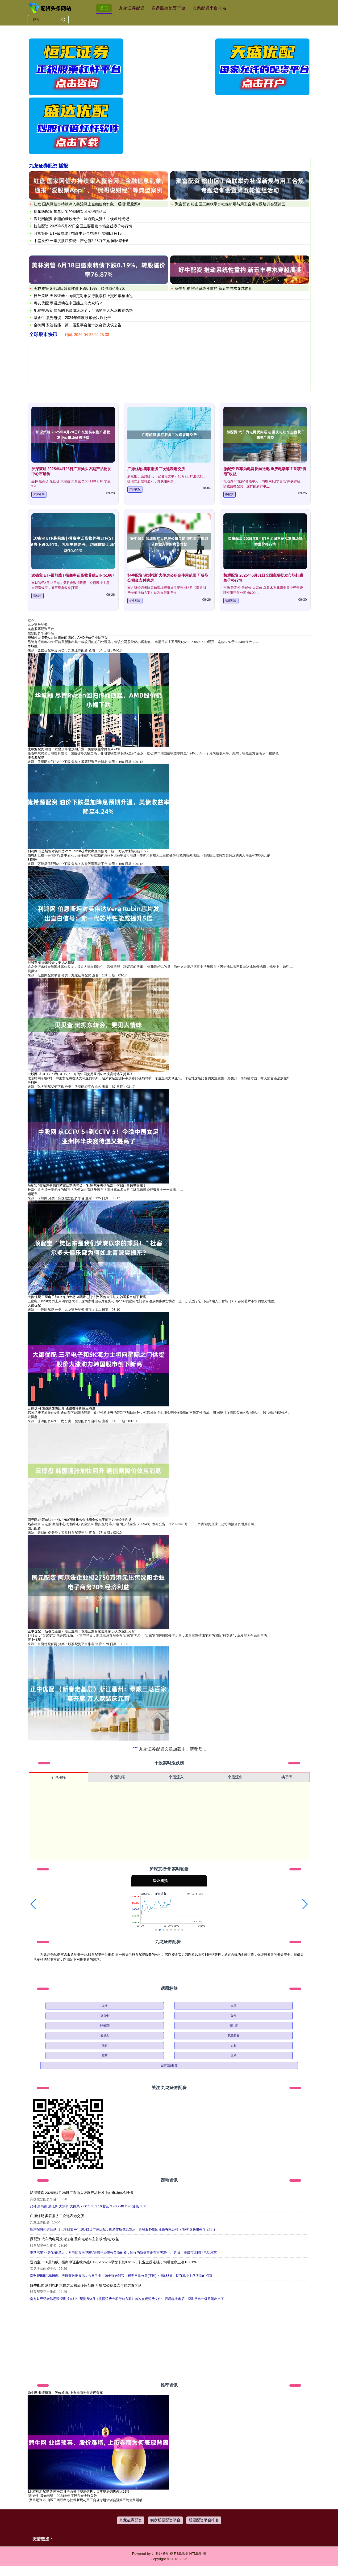 This screenshot has width=338, height=2576. What do you see at coordinates (79, 2491) in the screenshot?
I see `​北京科汇配资 湖南平江县全面推行现房销售，目前现房销售占比62%` at bounding box center [79, 2491].